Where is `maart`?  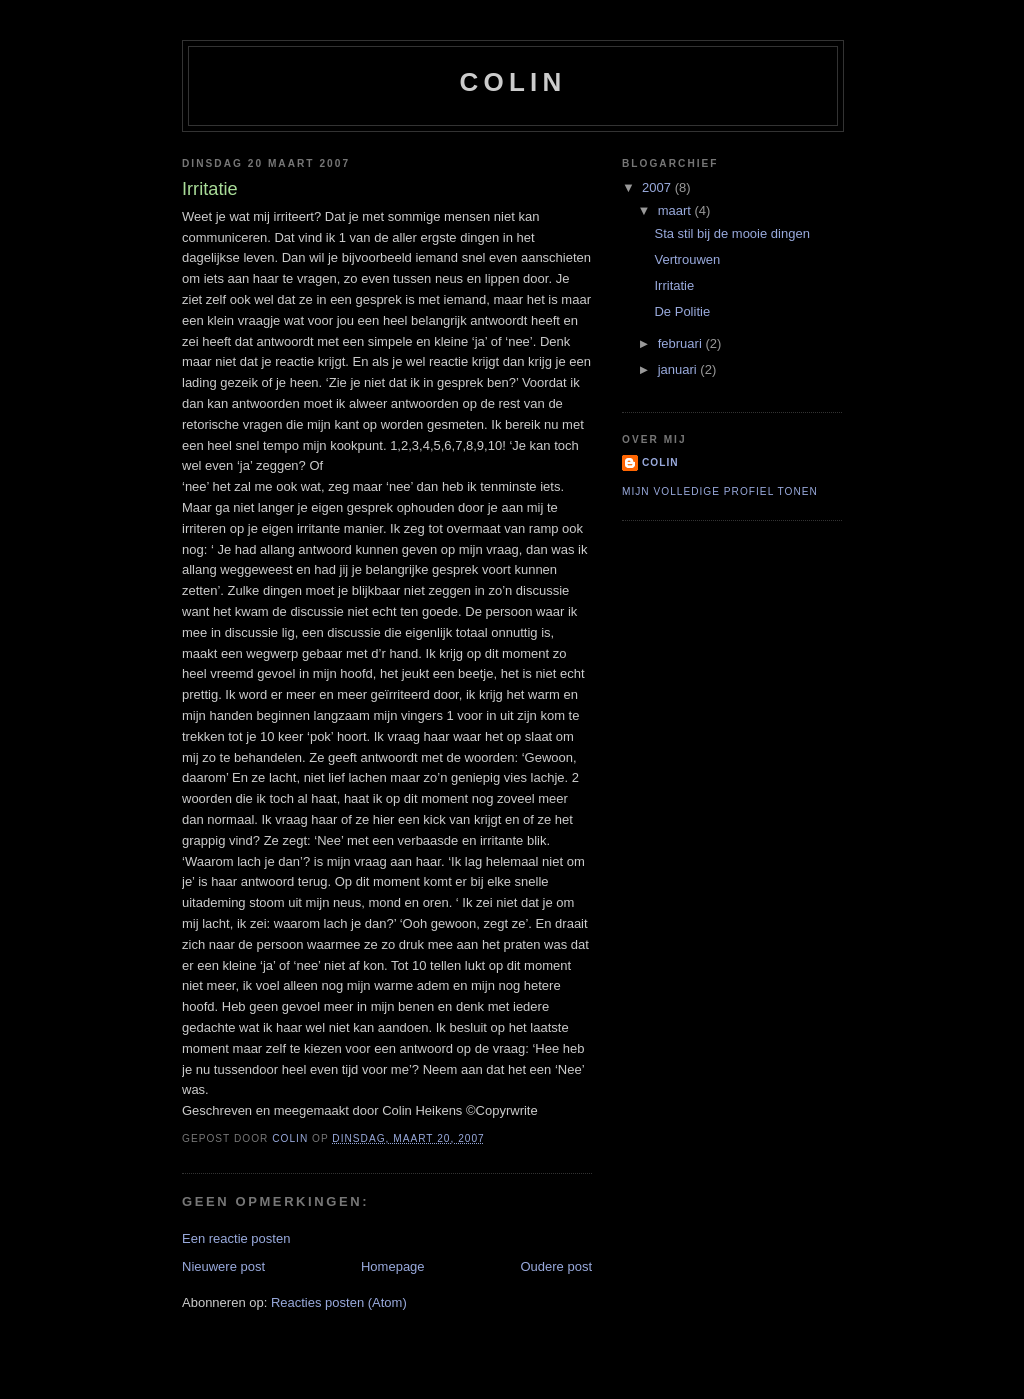 maart is located at coordinates (676, 210).